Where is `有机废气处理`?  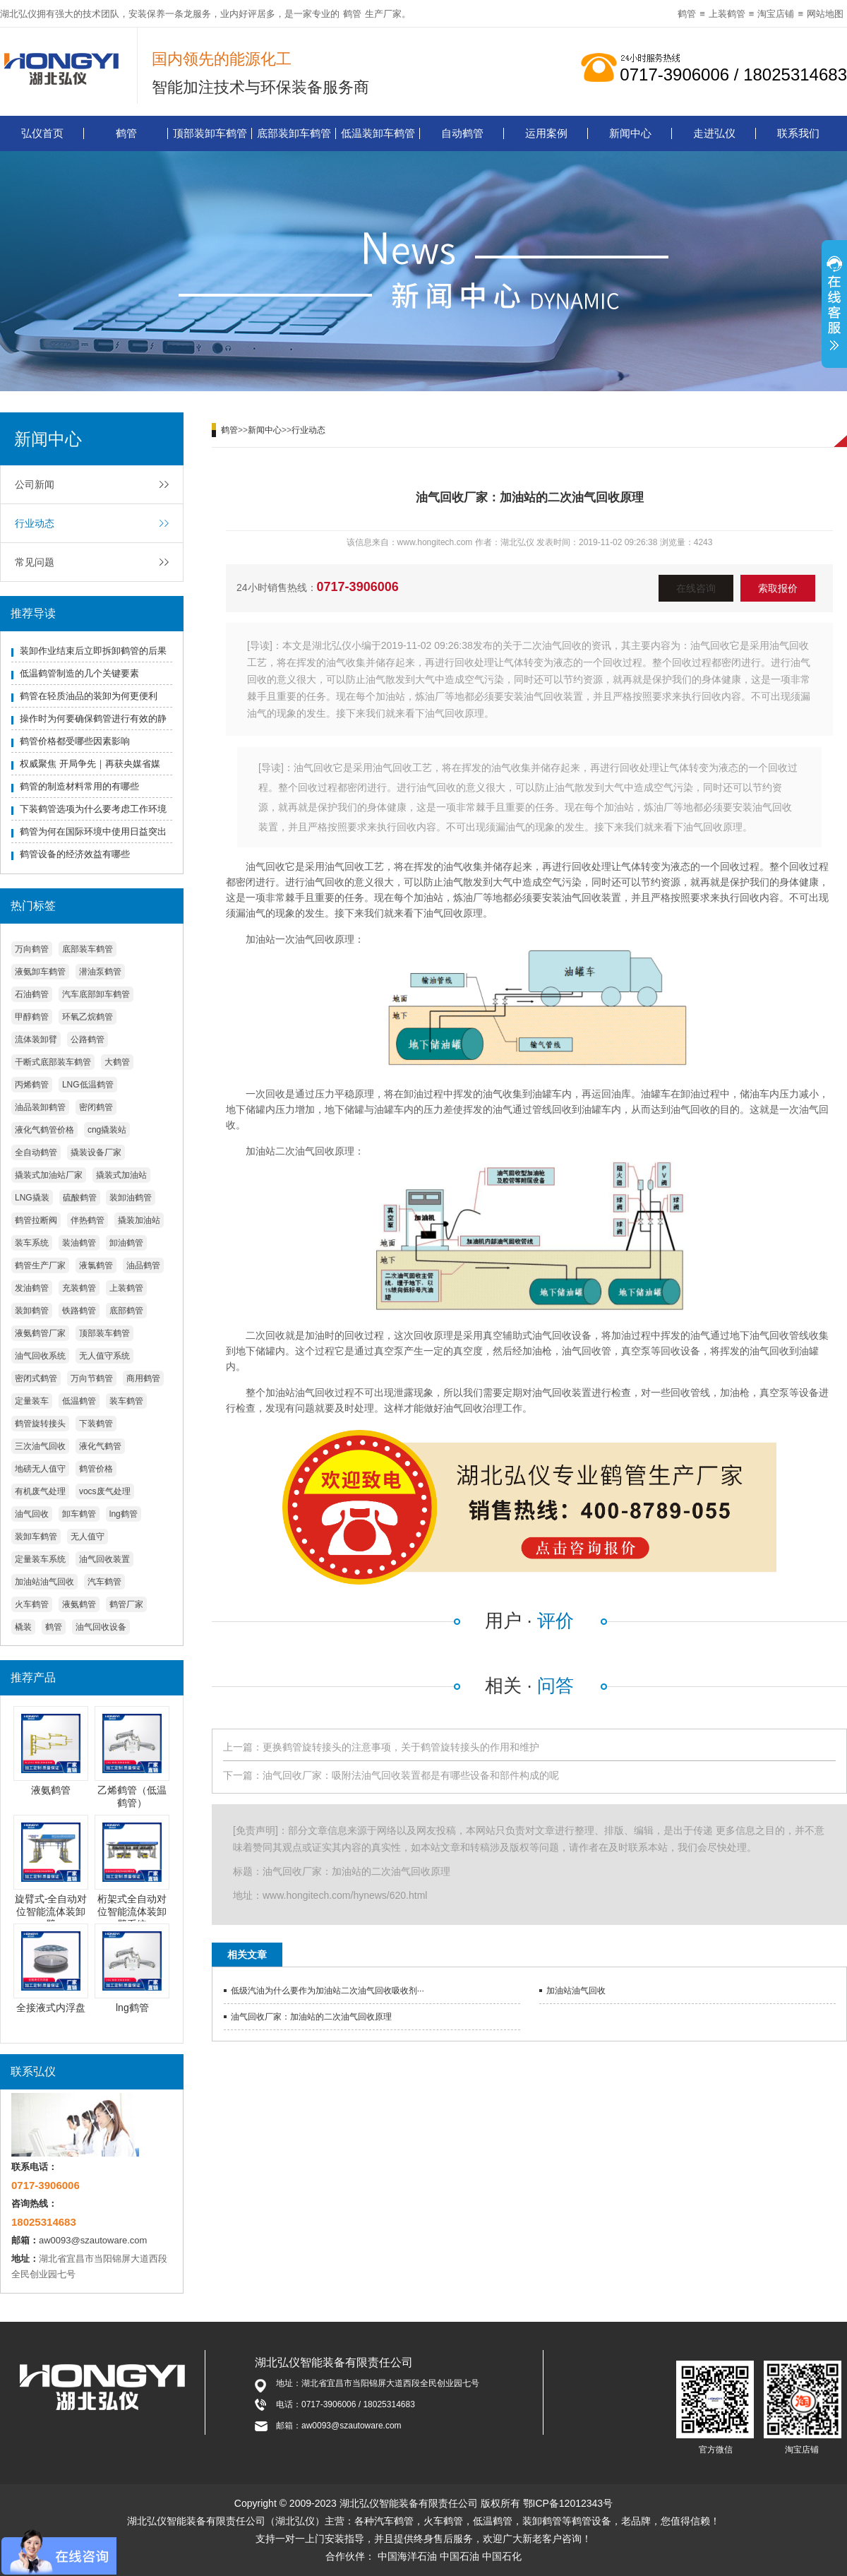
有机废气处理 is located at coordinates (40, 1491).